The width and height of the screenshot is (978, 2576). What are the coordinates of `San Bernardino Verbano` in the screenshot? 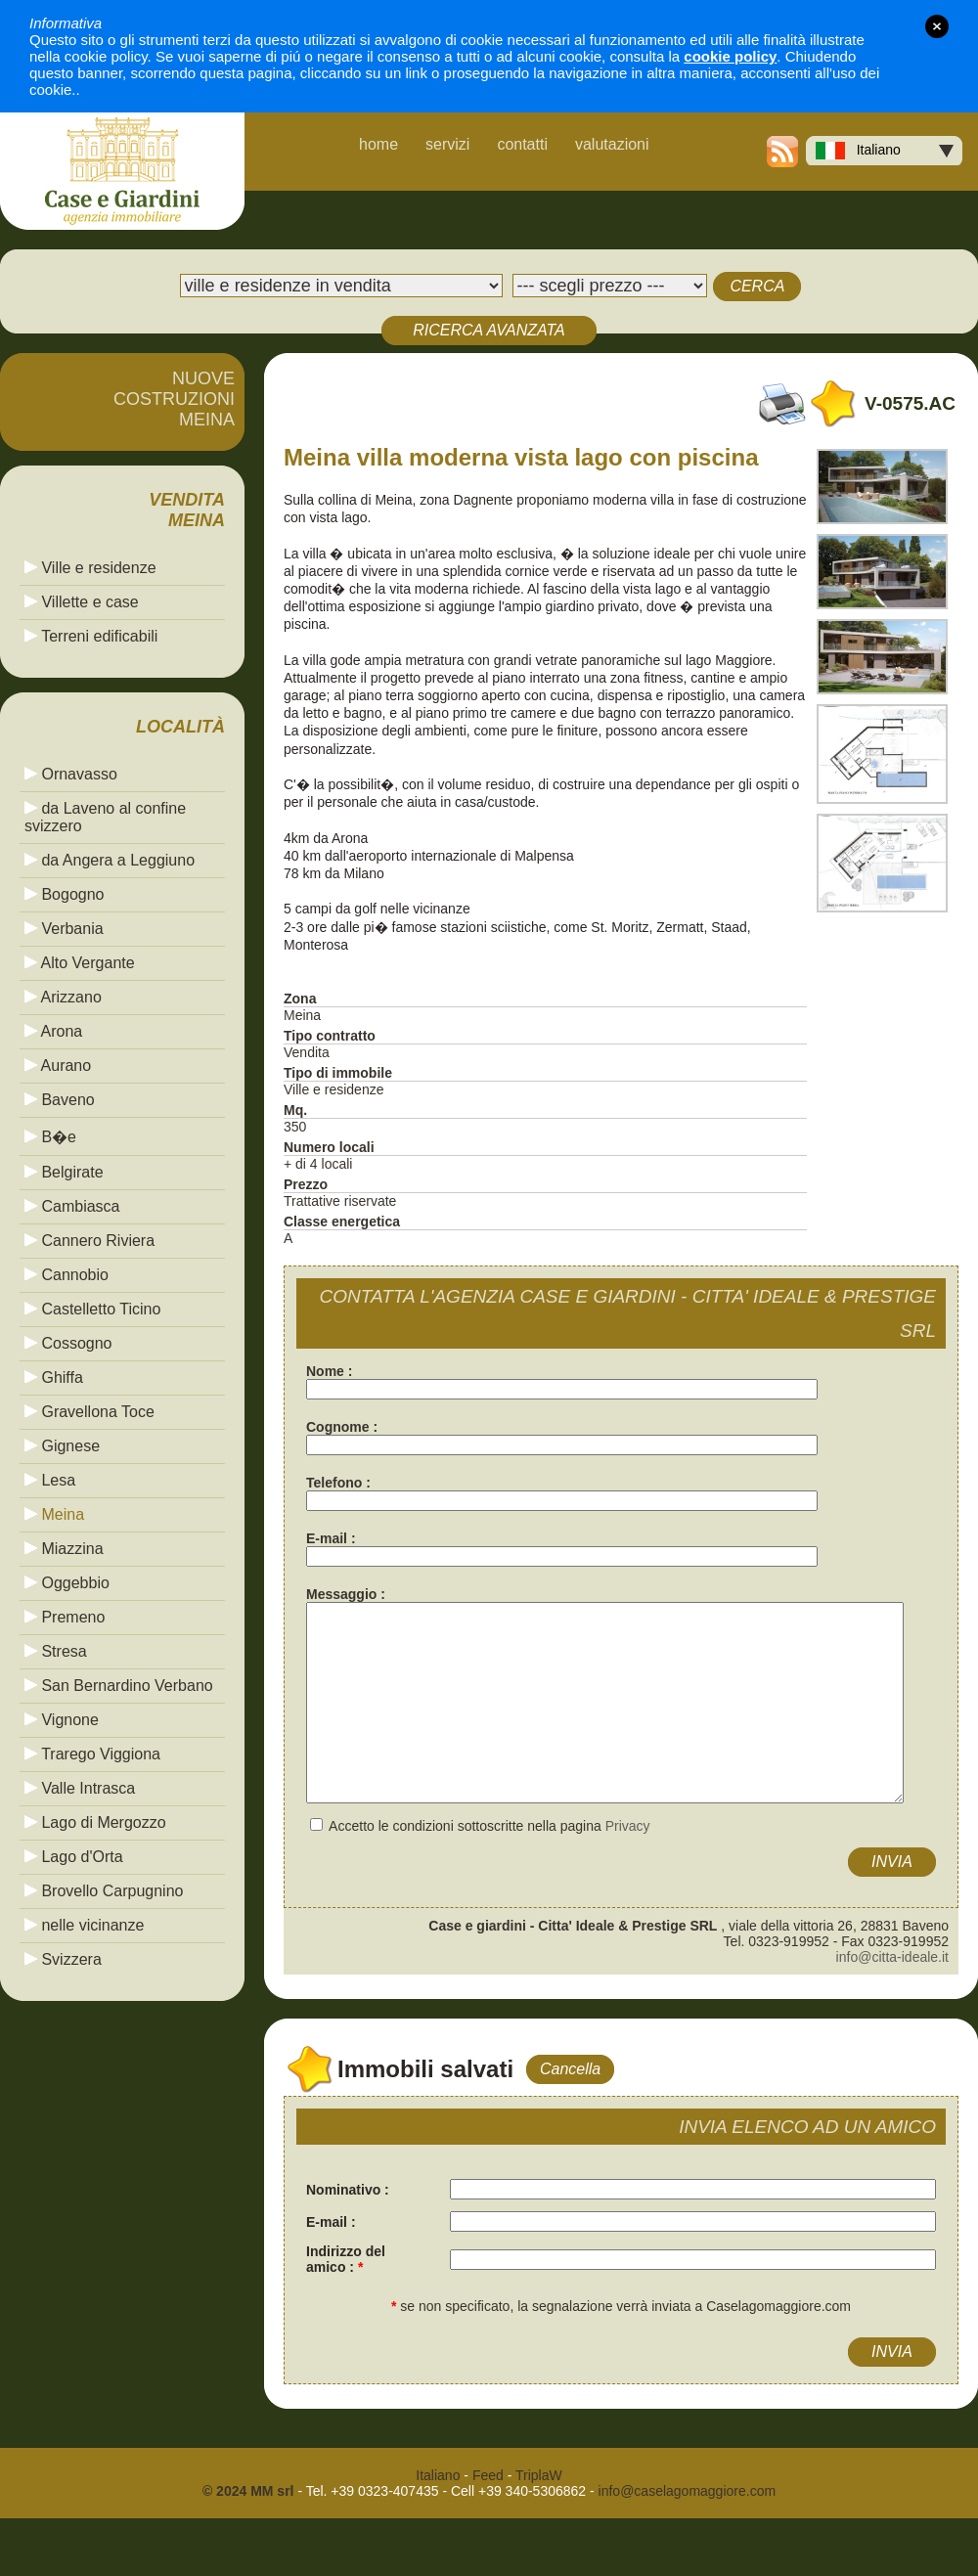 It's located at (118, 1685).